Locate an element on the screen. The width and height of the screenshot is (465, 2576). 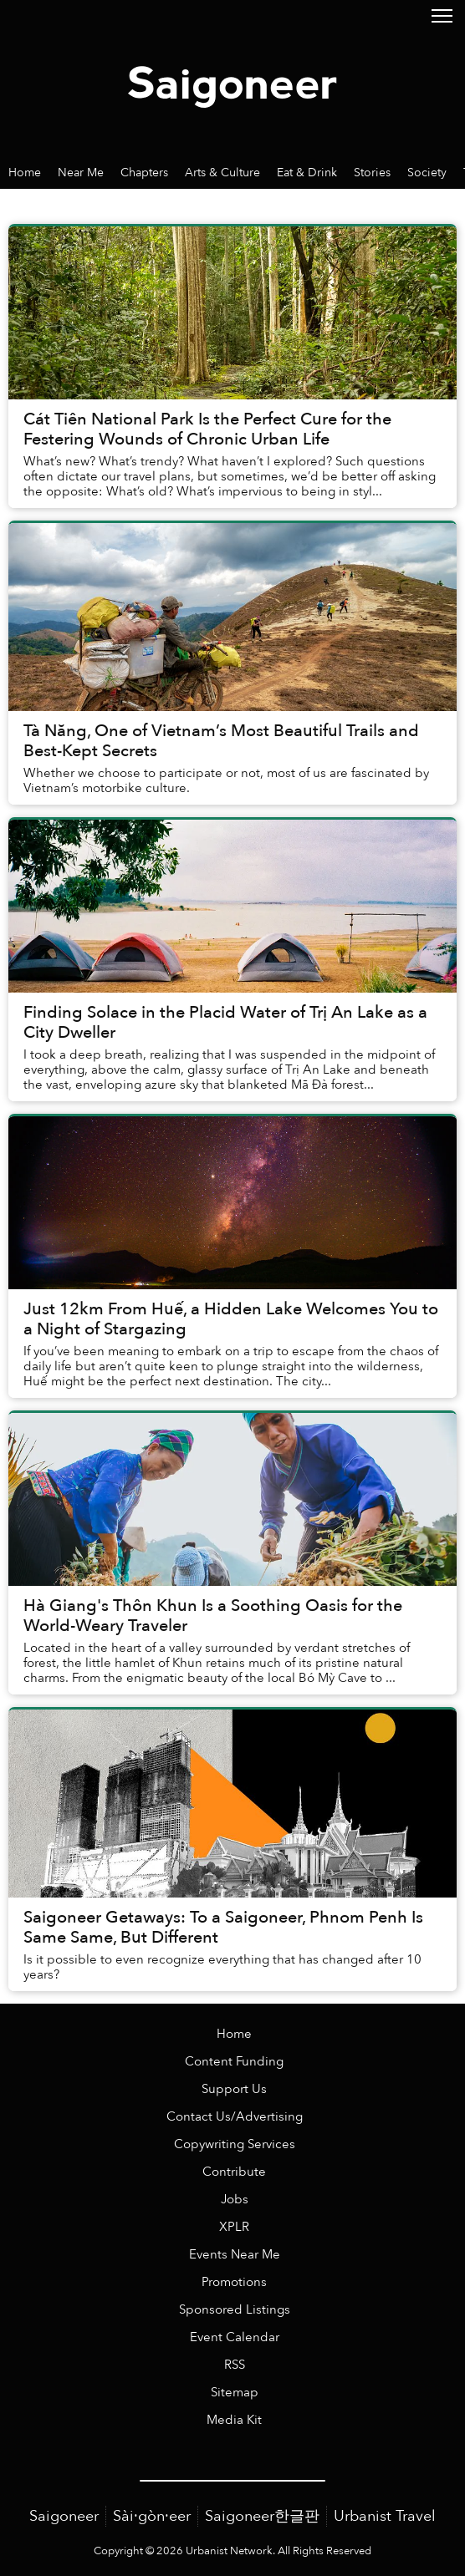
Urbanist Travel is located at coordinates (385, 2516).